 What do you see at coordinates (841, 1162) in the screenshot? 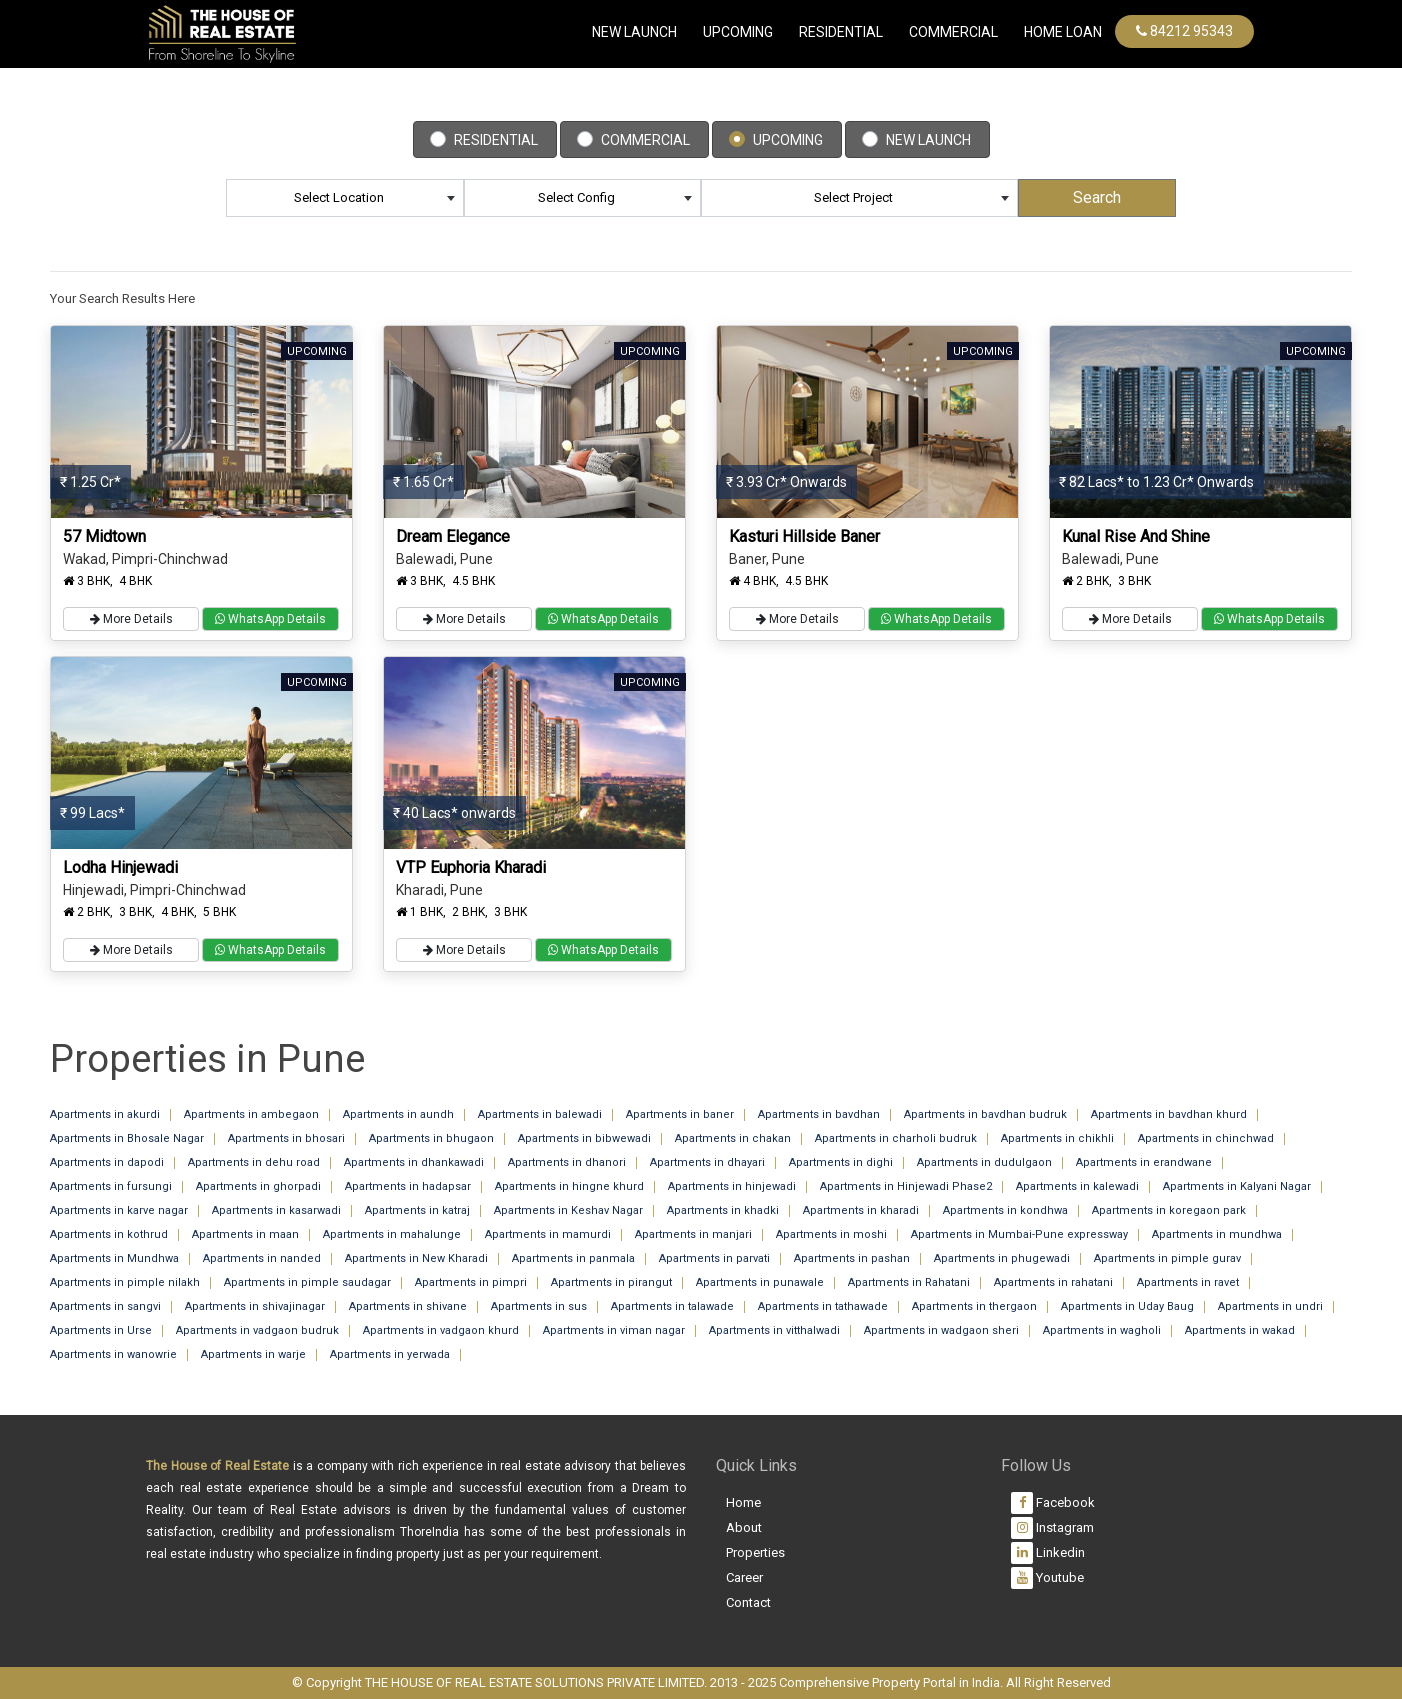
I see `Apartments in dighi` at bounding box center [841, 1162].